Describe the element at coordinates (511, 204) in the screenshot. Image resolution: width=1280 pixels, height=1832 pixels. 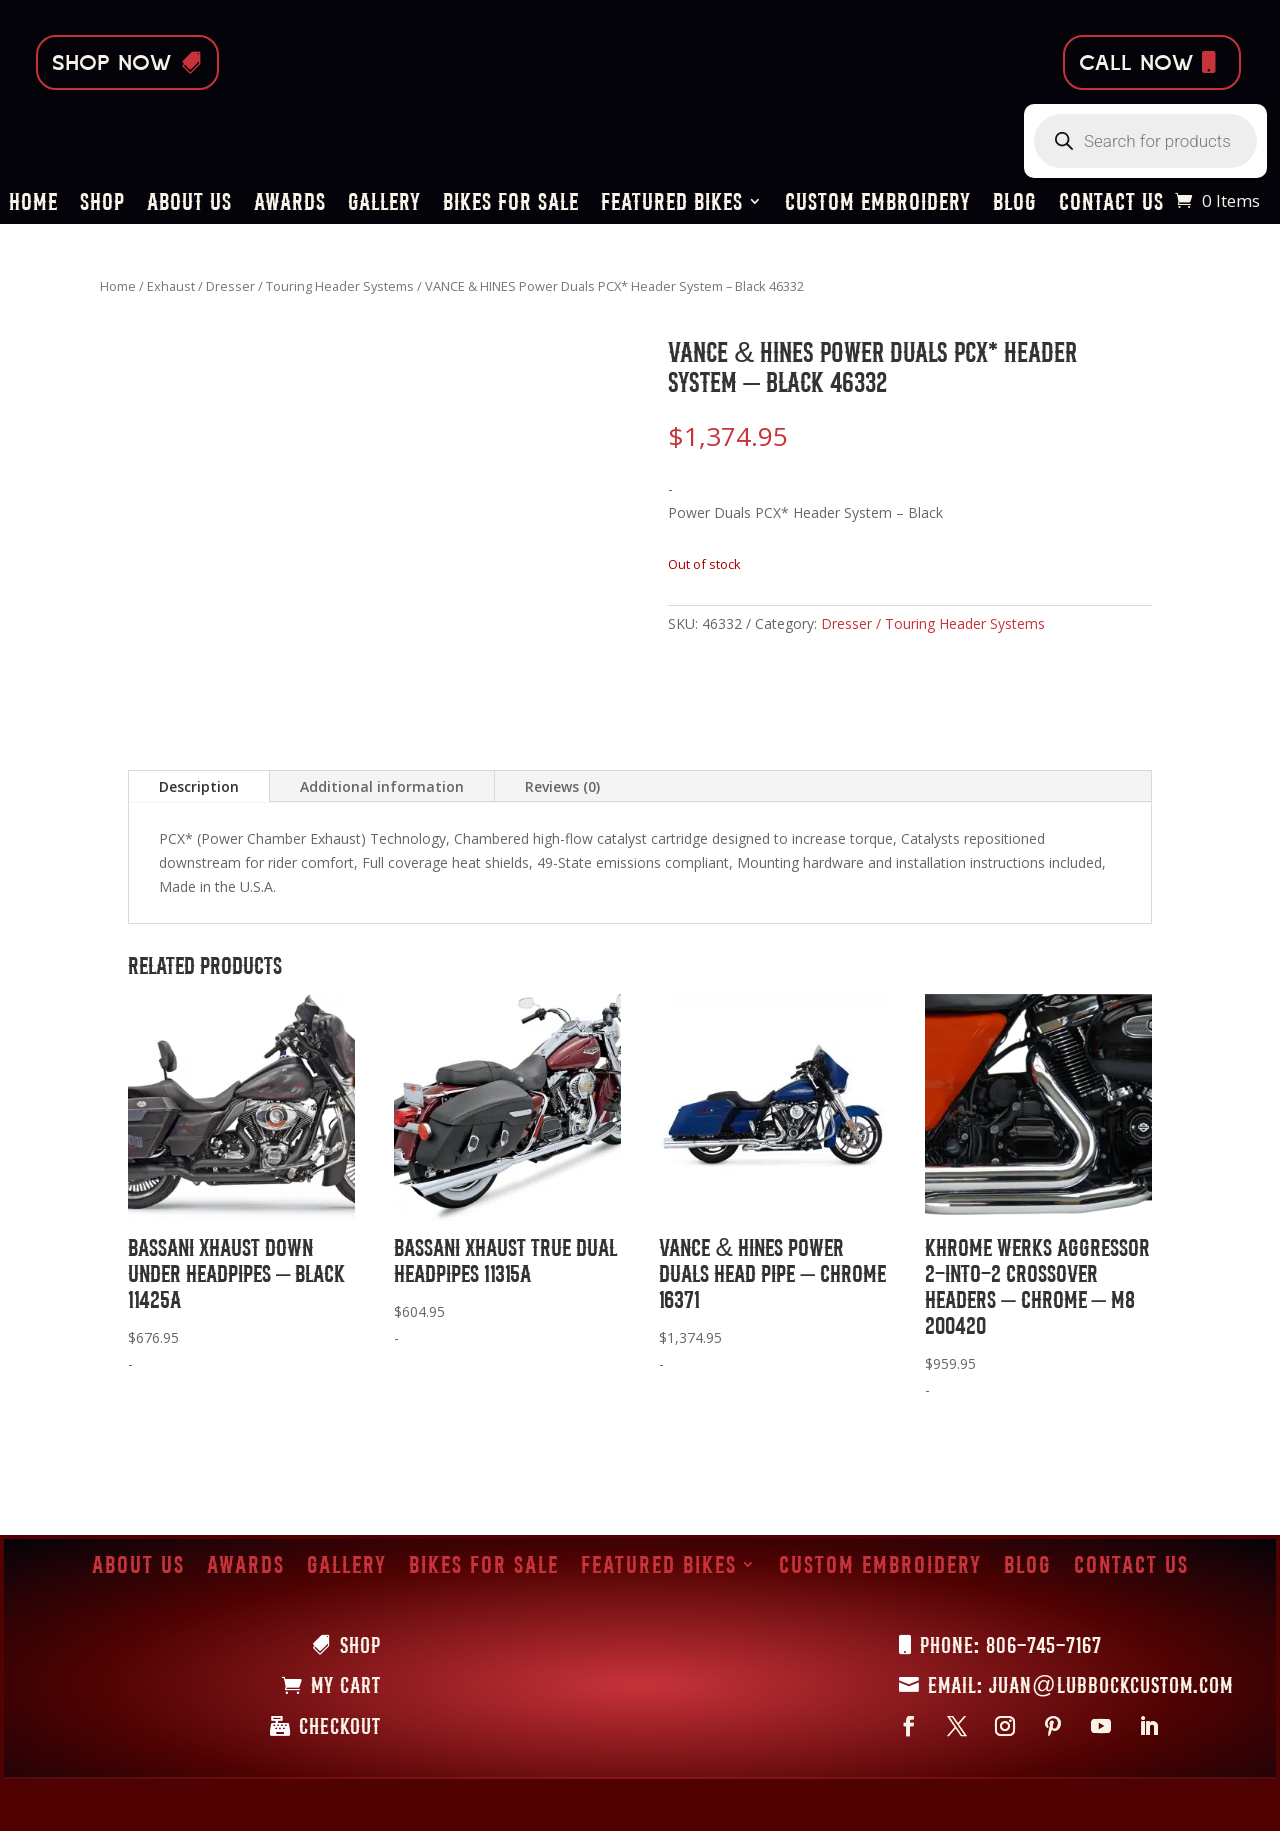
I see `Bikes for Sale` at that location.